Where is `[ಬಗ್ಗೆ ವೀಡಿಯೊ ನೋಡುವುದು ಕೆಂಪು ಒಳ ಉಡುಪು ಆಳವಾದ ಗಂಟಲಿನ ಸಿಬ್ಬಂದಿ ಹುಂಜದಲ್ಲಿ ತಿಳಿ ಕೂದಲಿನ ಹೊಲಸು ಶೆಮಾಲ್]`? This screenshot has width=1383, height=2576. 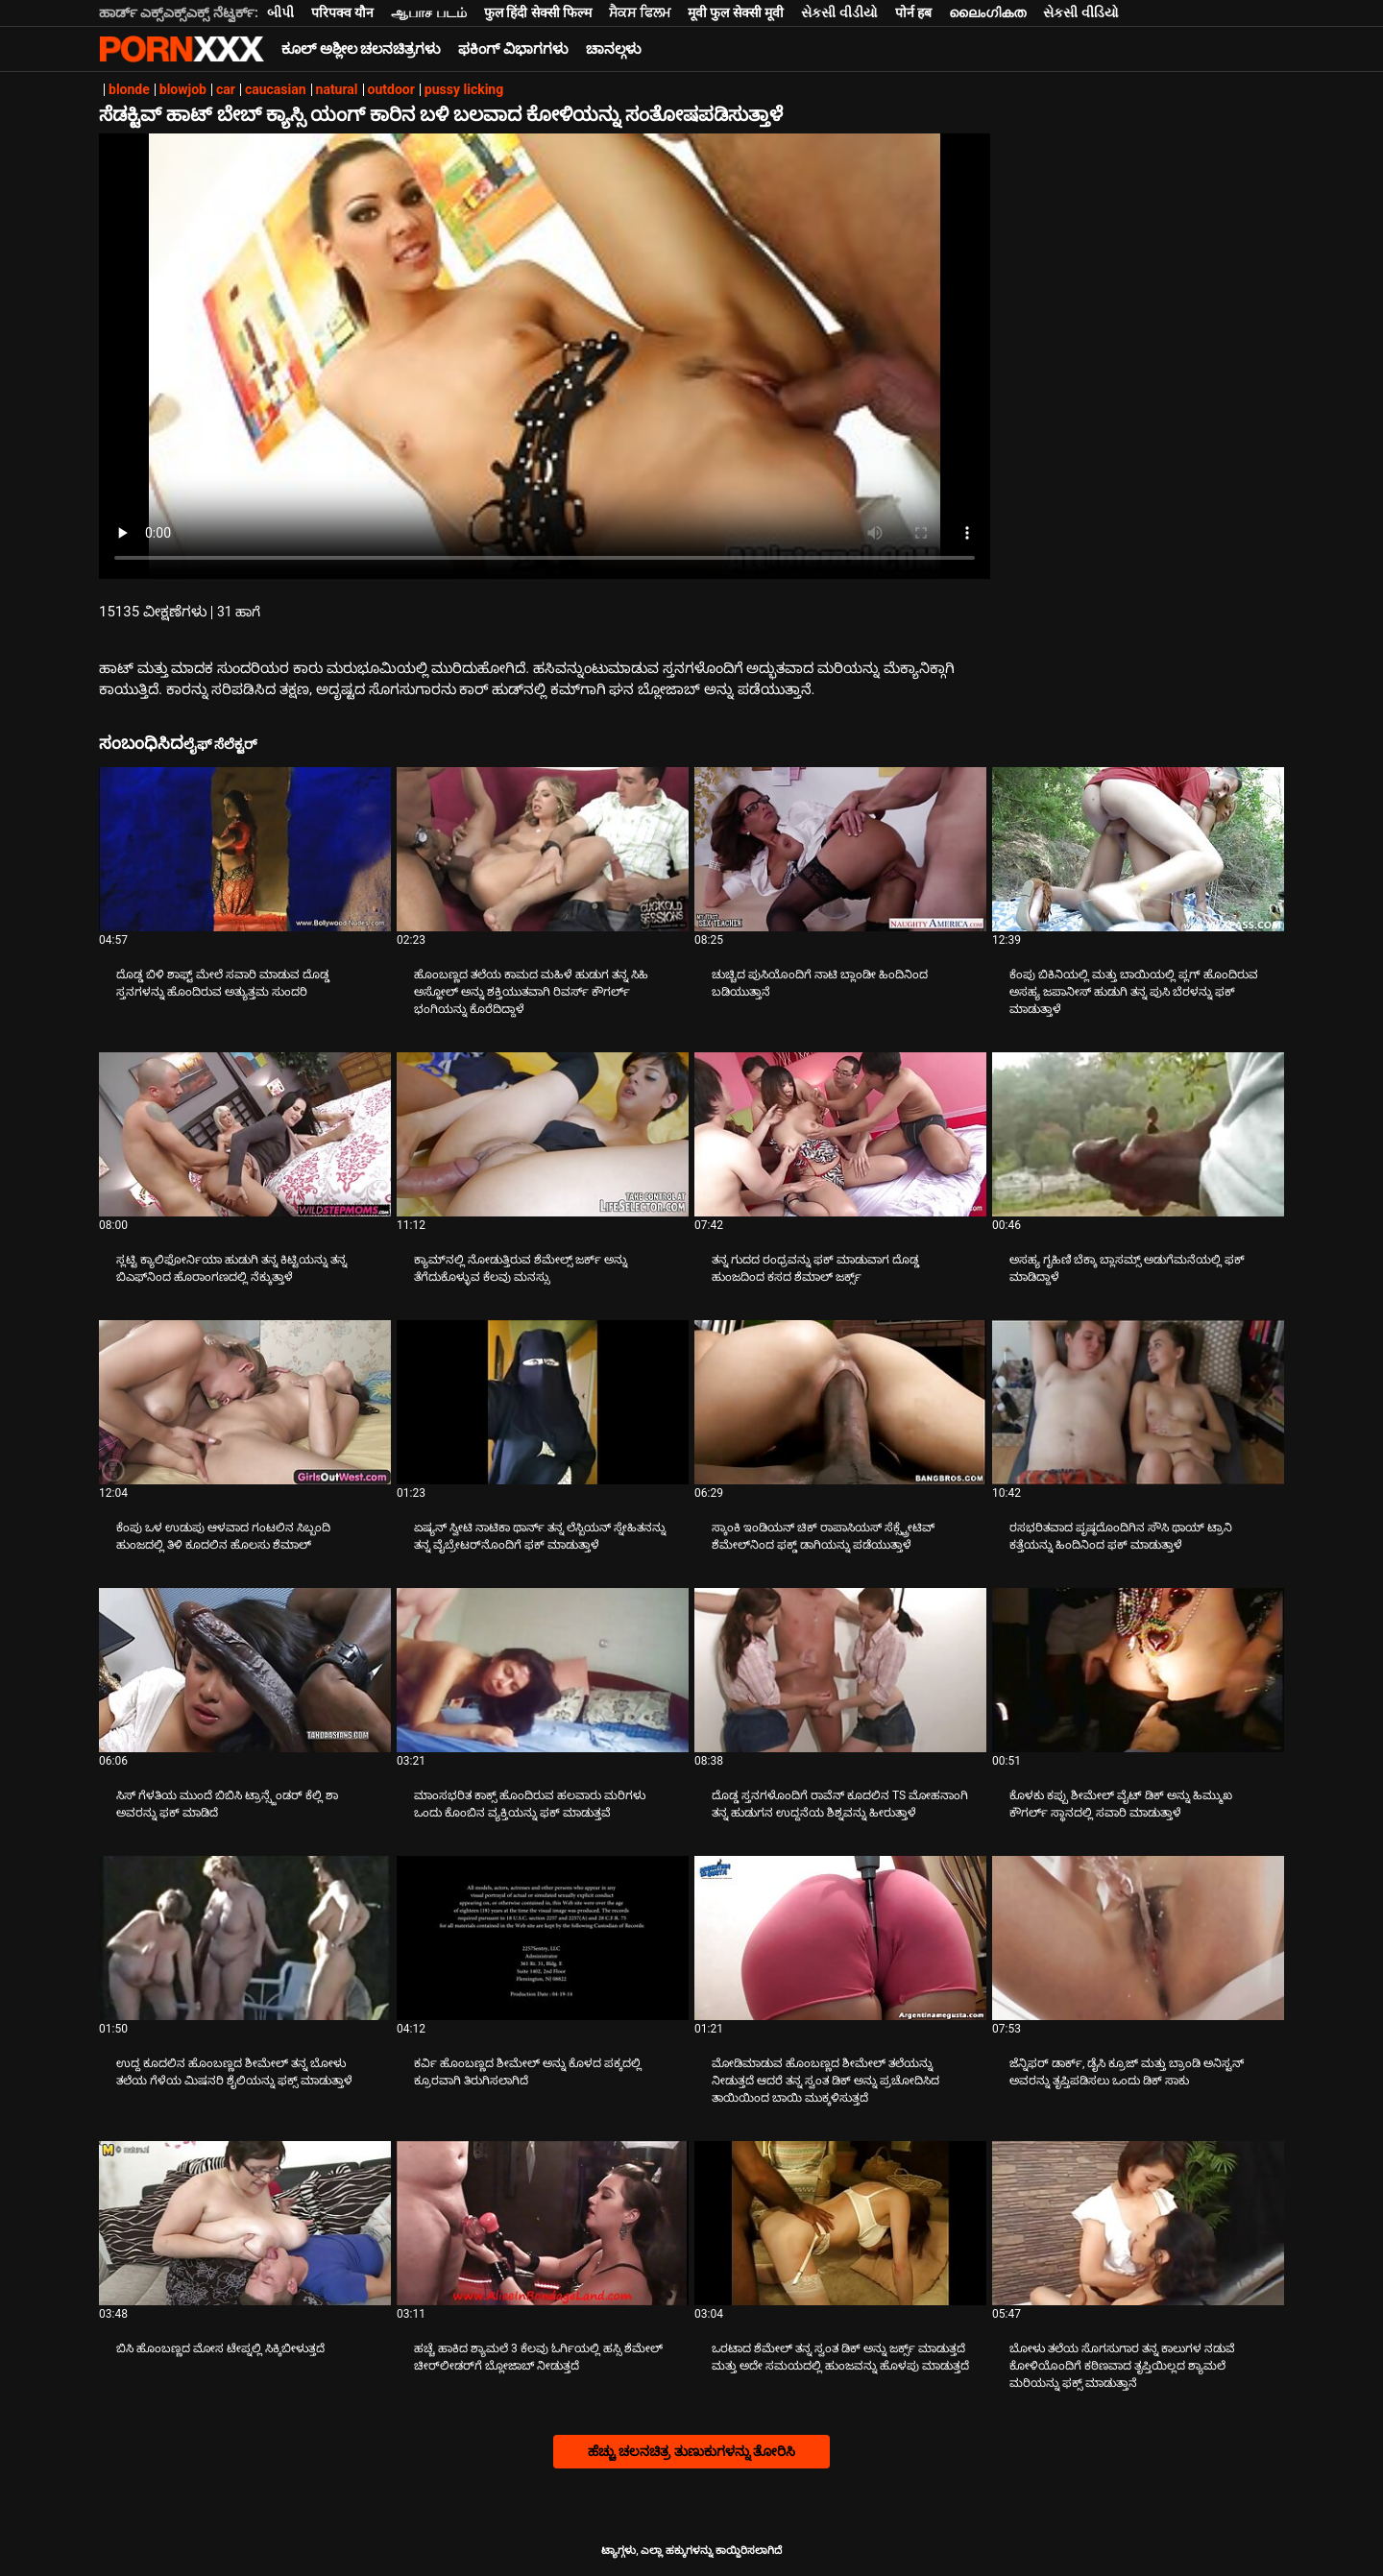
[ಬಗ್ಗೆ ವೀಡಿಯೊ ನೋಡುವುದು ಕೆಂಪು ಒಳ ಉಡುಪು ಆಳವಾದ ಗಂಟಲಿನ ಸಿಬ್ಬಂದಿ ಹುಂಜದಲ್ಲಿ ತಿಳಿ ಕೂದಲಿನ ಹೊಲಸು ಶೆಮಾಲ್] is located at coordinates (245, 1402).